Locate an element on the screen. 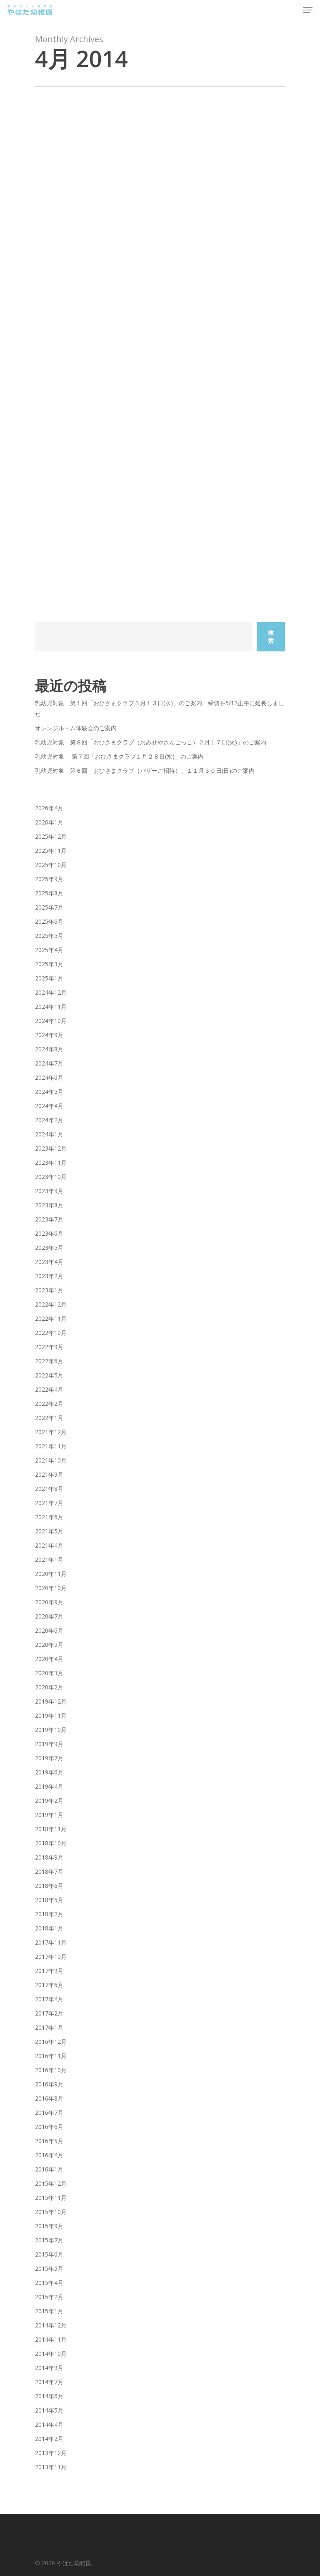 The height and width of the screenshot is (2576, 320). 2017年6月 is located at coordinates (49, 1985).